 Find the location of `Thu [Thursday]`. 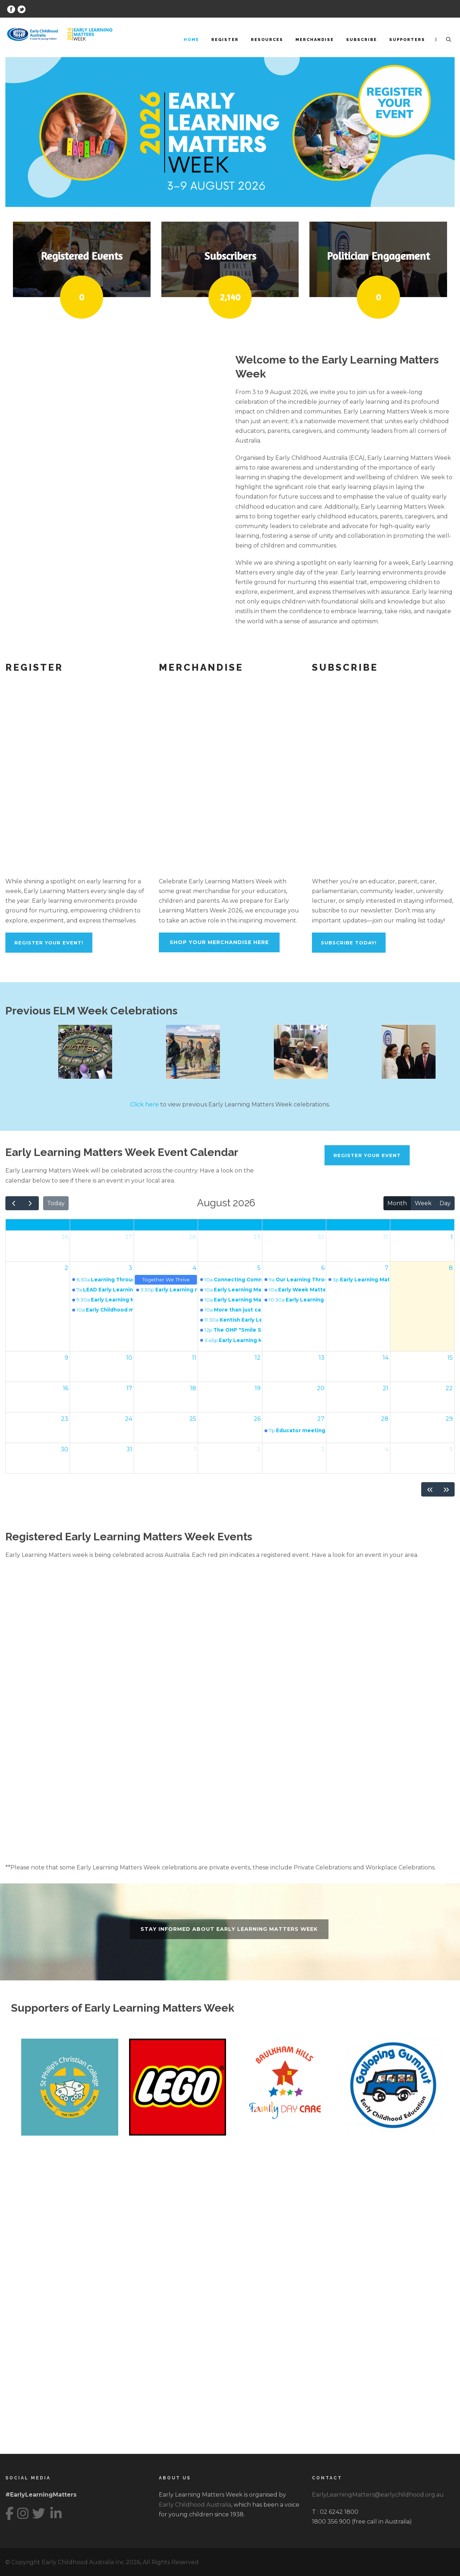

Thu [Thursday] is located at coordinates (294, 1224).